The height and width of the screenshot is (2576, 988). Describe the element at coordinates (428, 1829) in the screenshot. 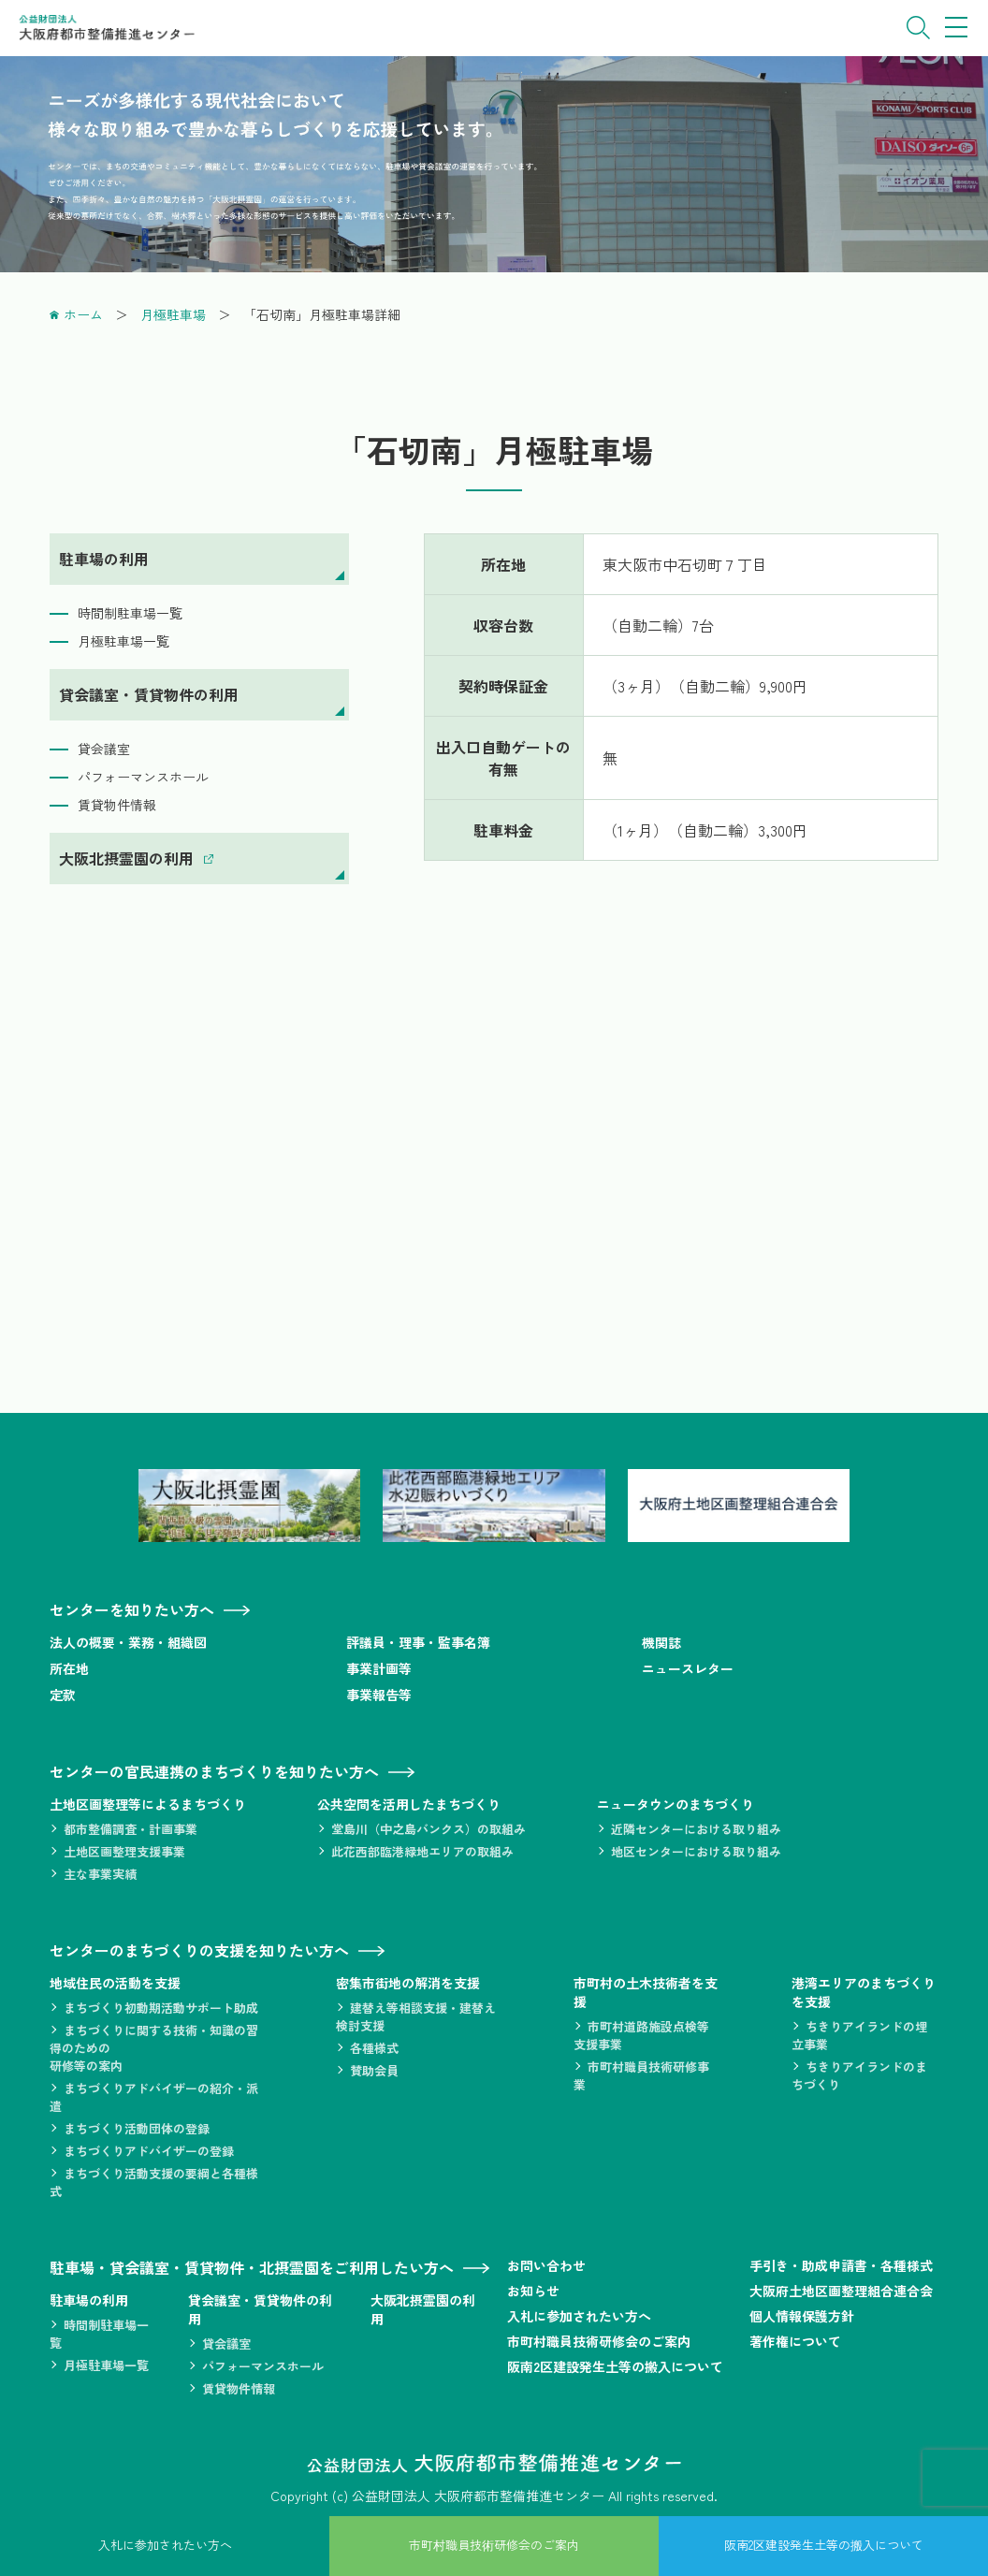

I see `堂島川（中之島バンクス）の取組み` at that location.